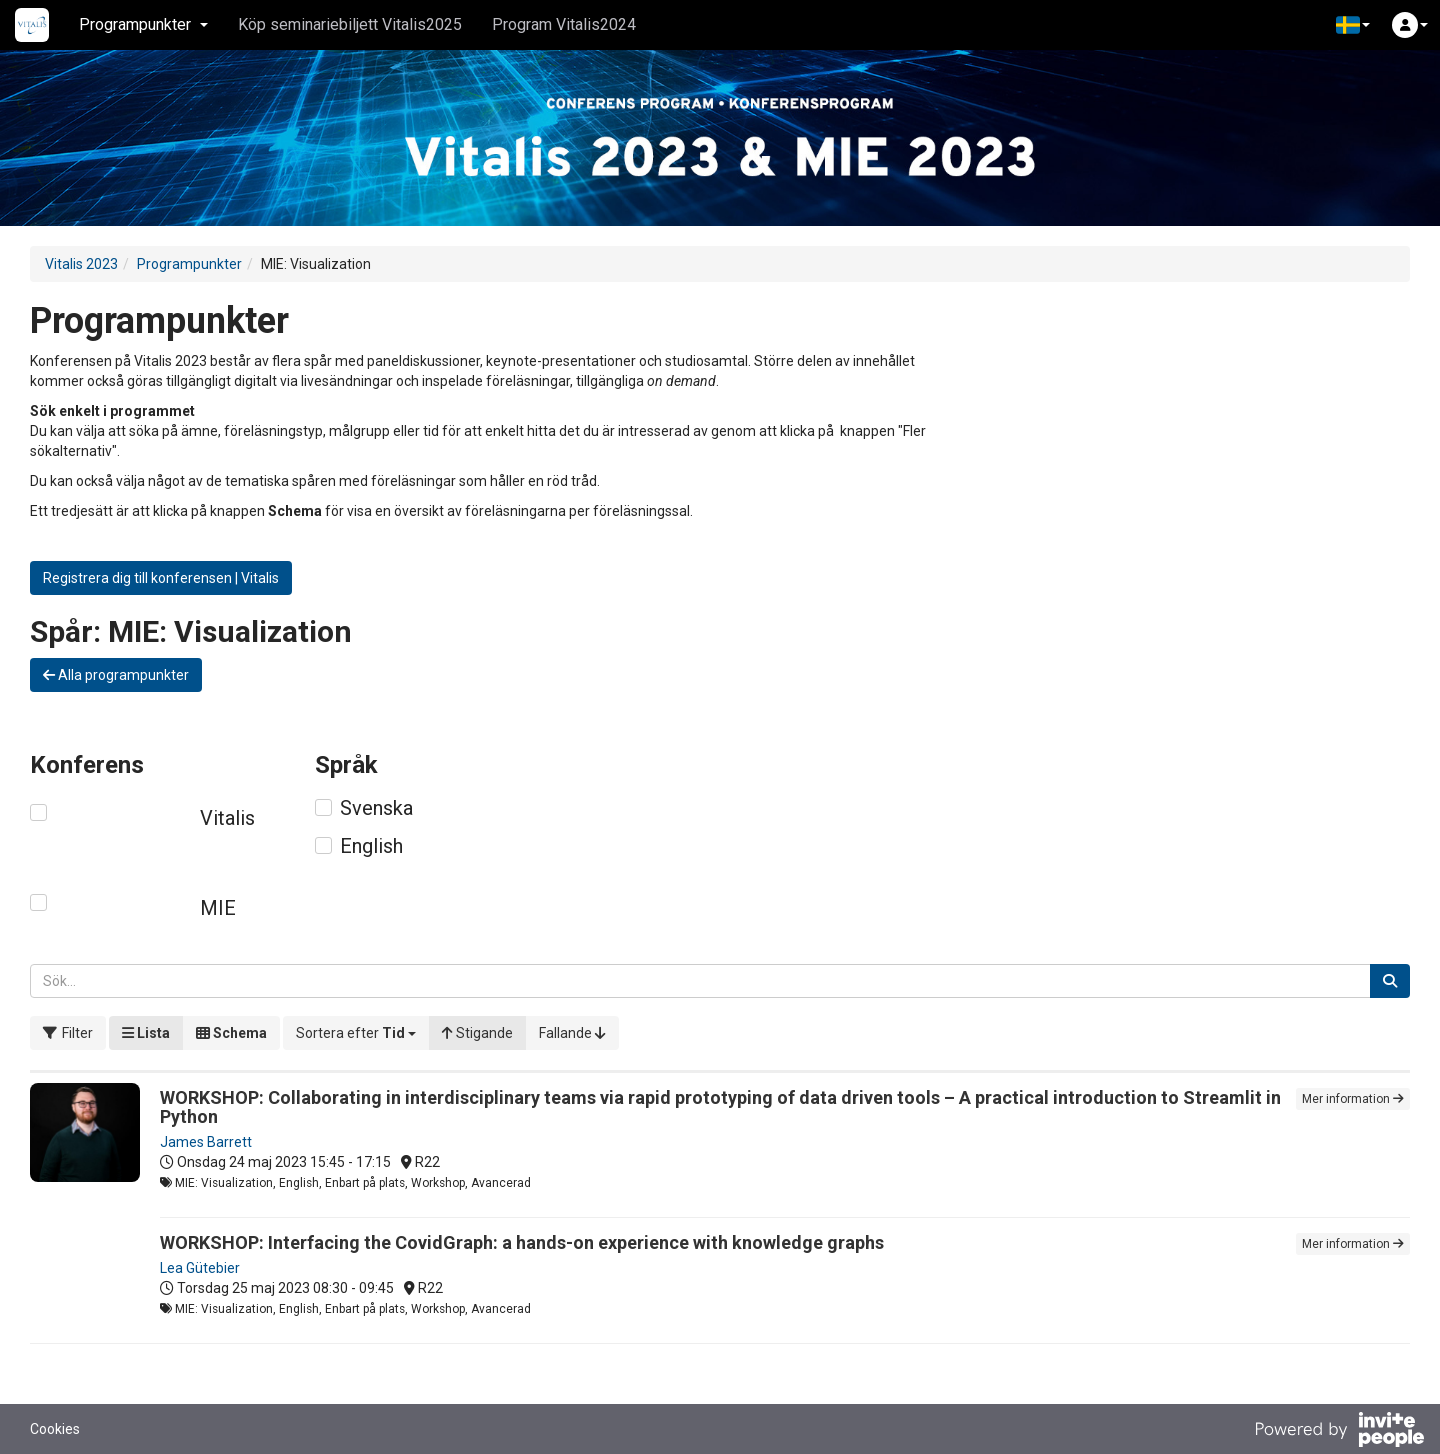 The height and width of the screenshot is (1454, 1440). I want to click on James Barrett, so click(206, 1142).